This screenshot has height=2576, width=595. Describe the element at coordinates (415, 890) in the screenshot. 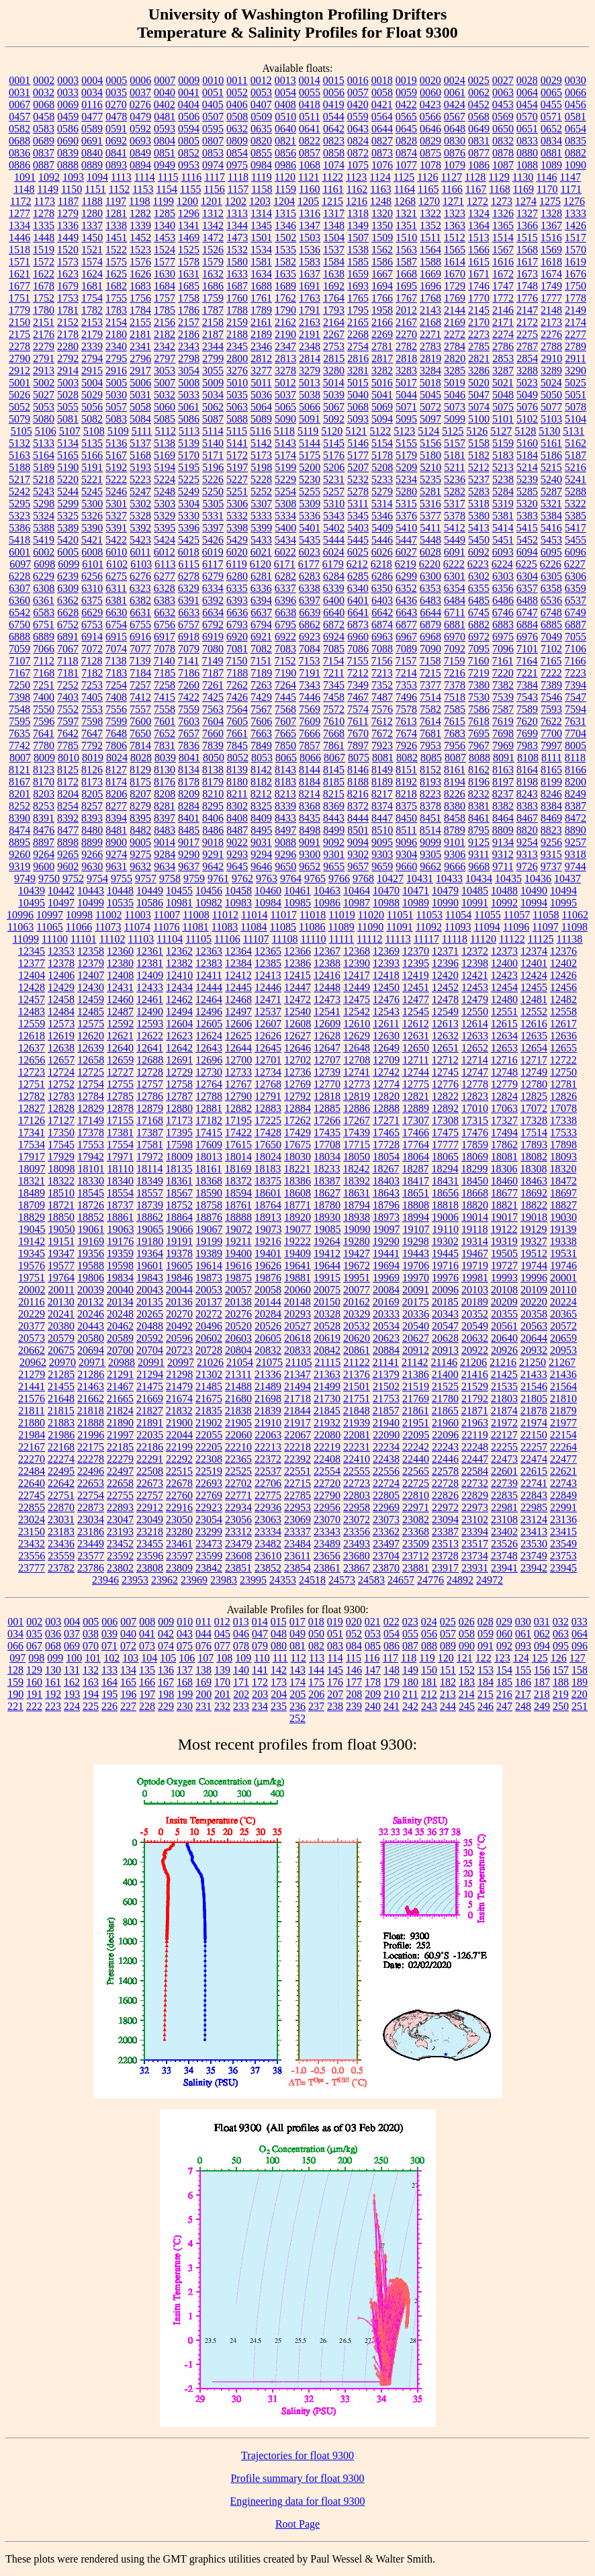

I see `10471` at that location.